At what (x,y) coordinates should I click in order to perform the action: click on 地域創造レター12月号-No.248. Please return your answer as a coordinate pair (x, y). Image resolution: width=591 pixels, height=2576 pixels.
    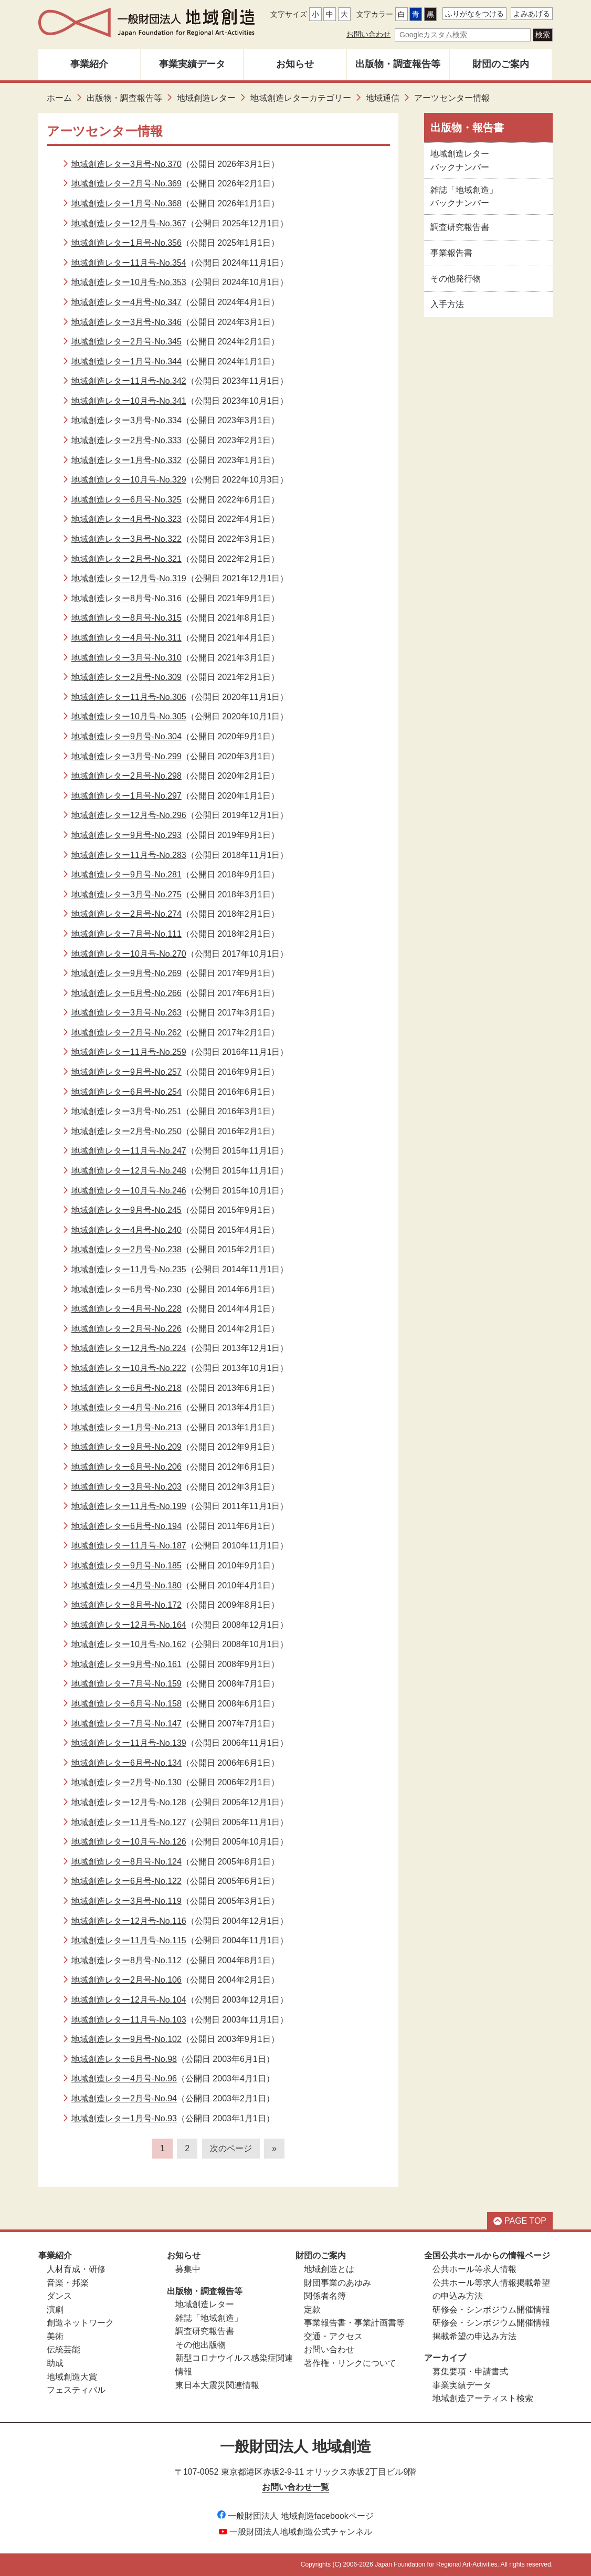
    Looking at the image, I should click on (128, 1170).